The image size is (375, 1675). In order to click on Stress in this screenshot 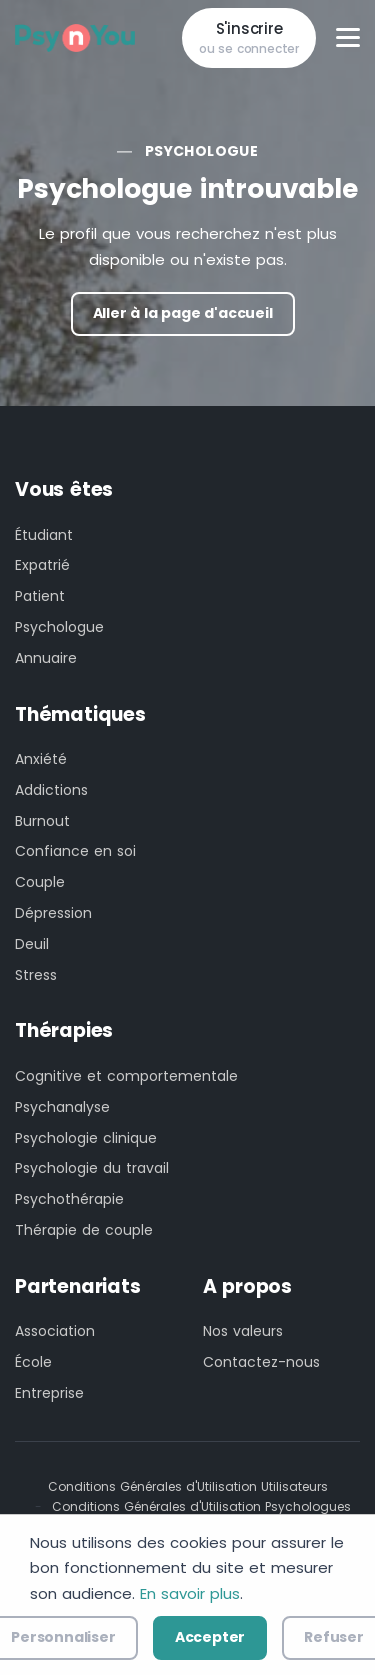, I will do `click(36, 975)`.